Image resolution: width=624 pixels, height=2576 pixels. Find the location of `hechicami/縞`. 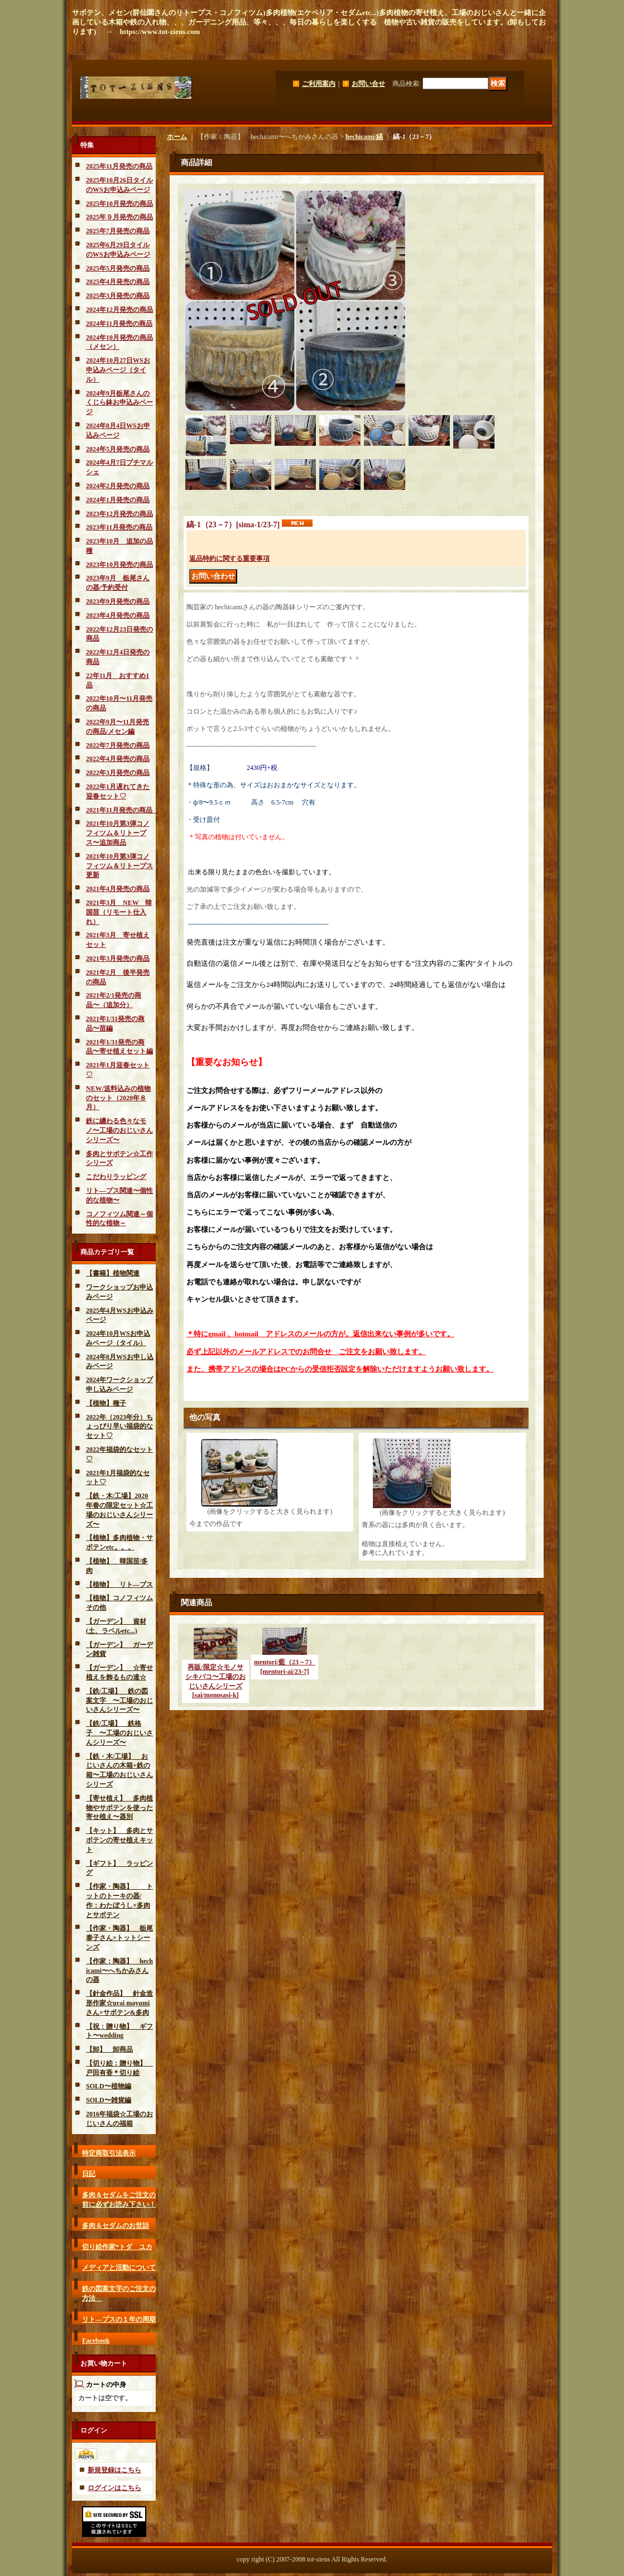

hechicami/縞 is located at coordinates (364, 137).